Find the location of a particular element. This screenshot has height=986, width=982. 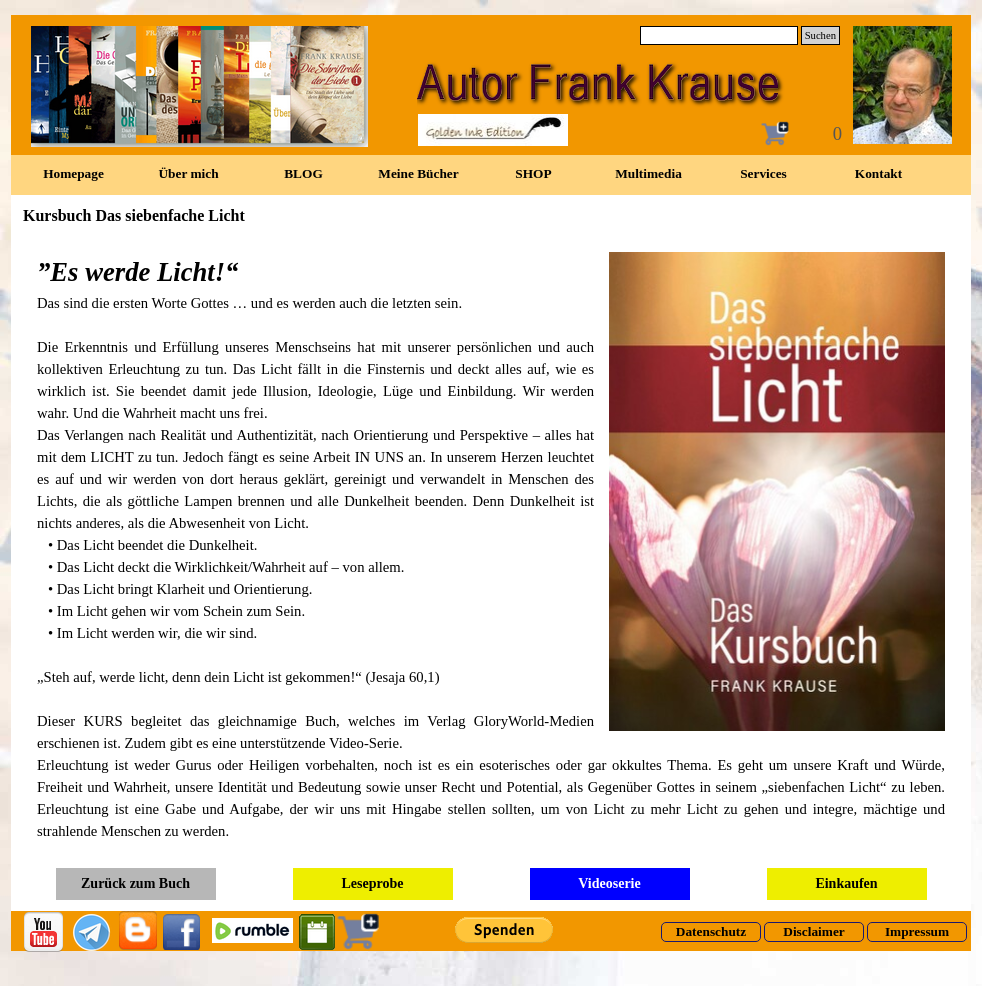

Suchen is located at coordinates (820, 35).